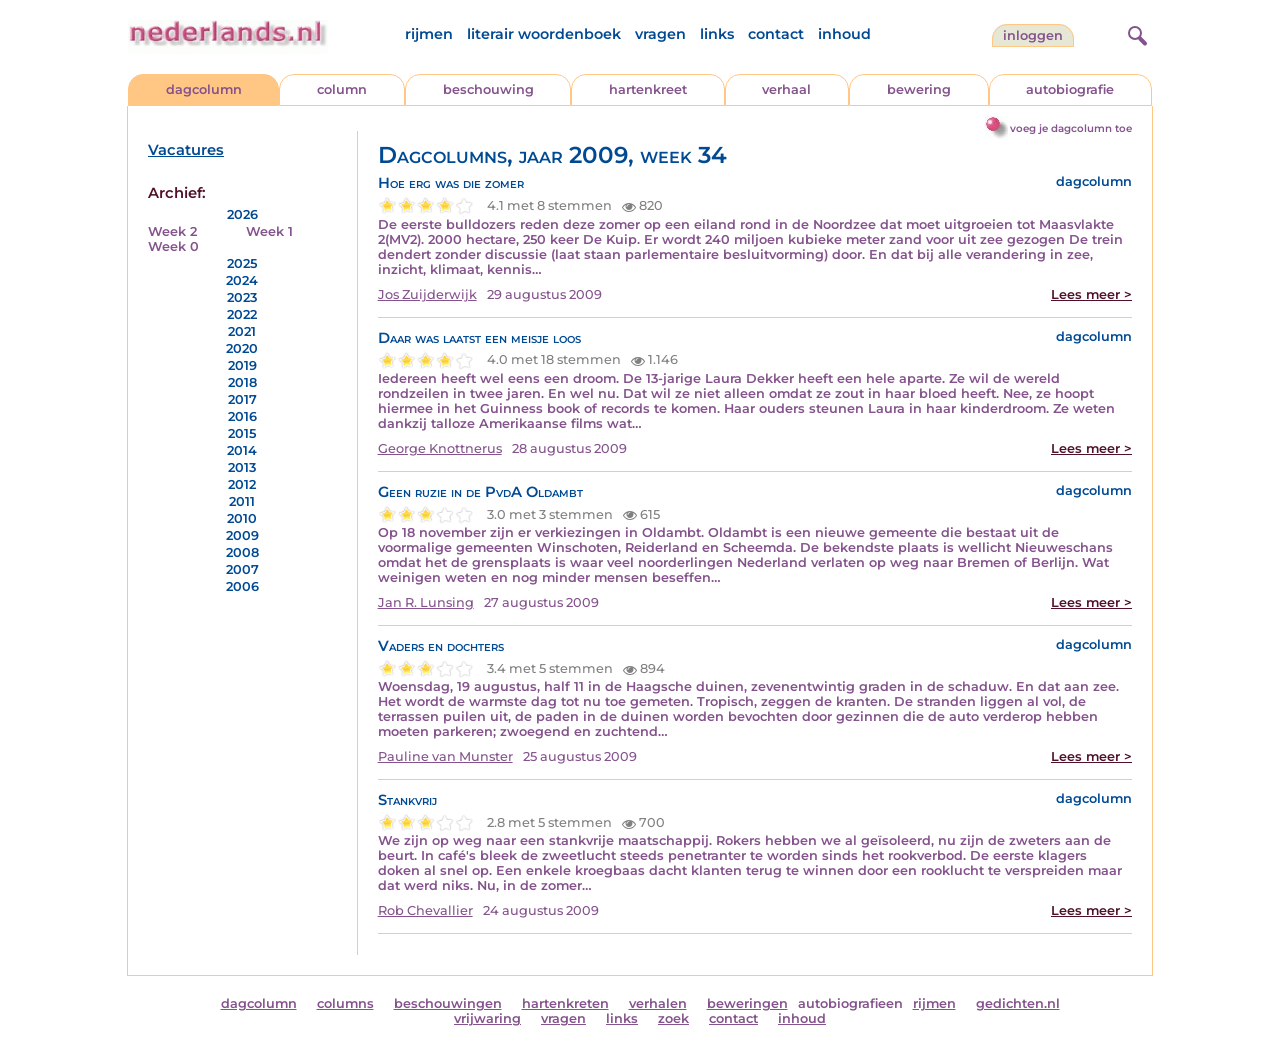  Describe the element at coordinates (660, 34) in the screenshot. I see `vragen` at that location.